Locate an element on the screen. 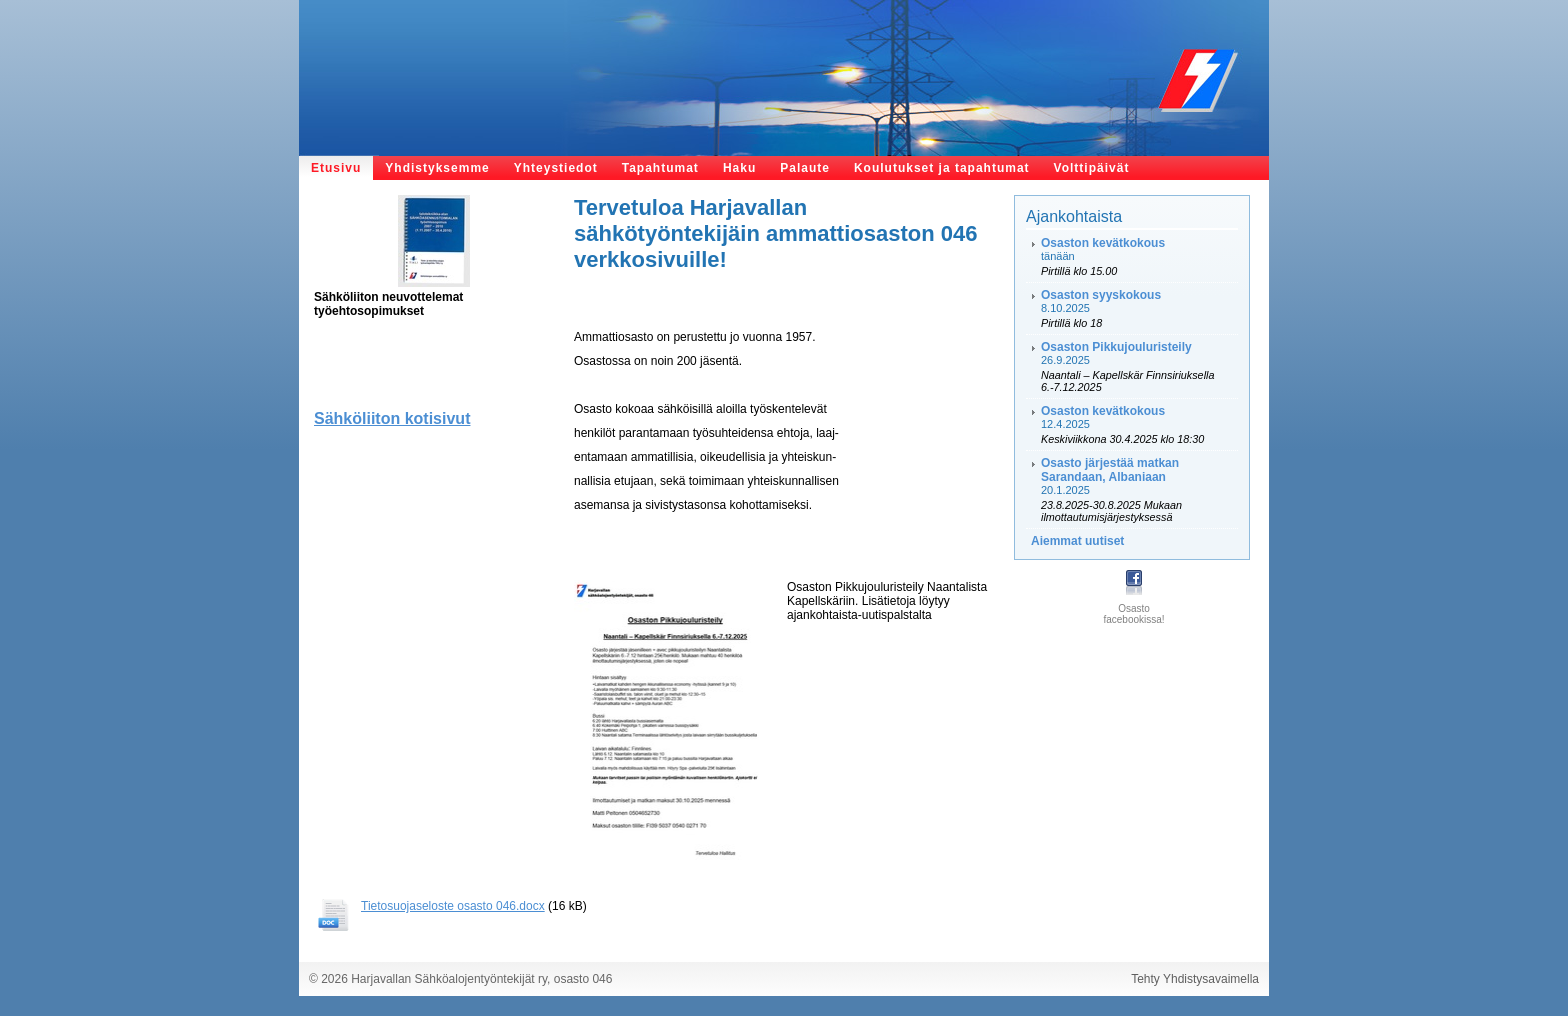 The height and width of the screenshot is (1016, 1568). Aiemmat uutiset is located at coordinates (1077, 541).